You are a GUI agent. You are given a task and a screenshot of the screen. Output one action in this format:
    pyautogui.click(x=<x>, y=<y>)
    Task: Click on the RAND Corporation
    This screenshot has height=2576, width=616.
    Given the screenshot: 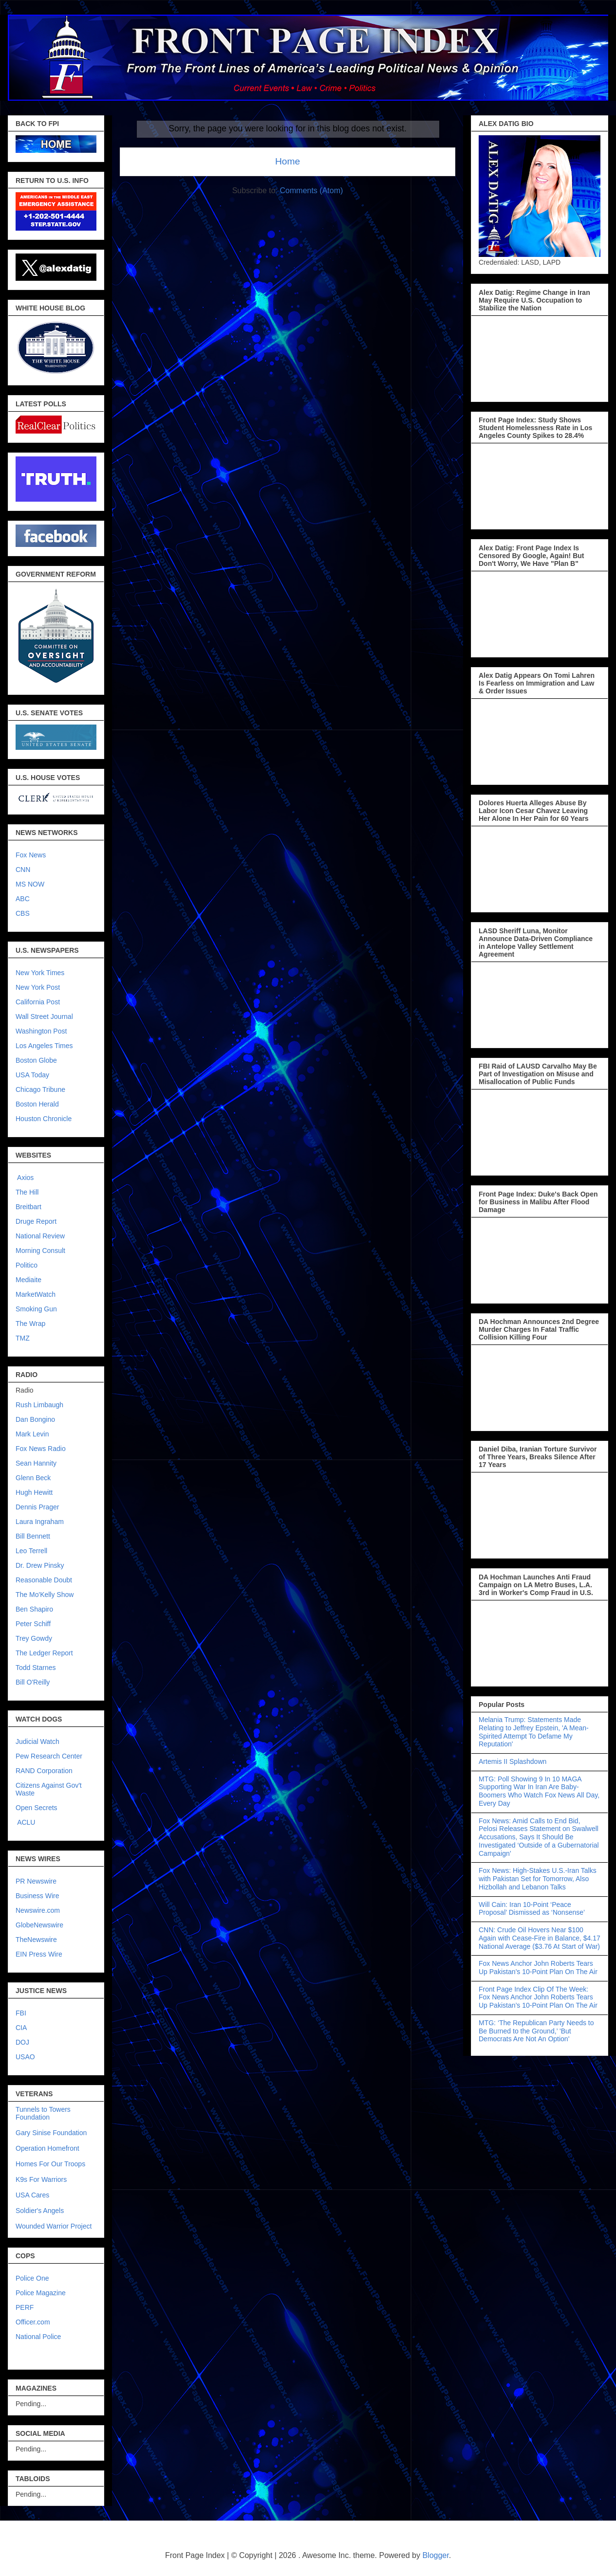 What is the action you would take?
    pyautogui.click(x=44, y=1771)
    